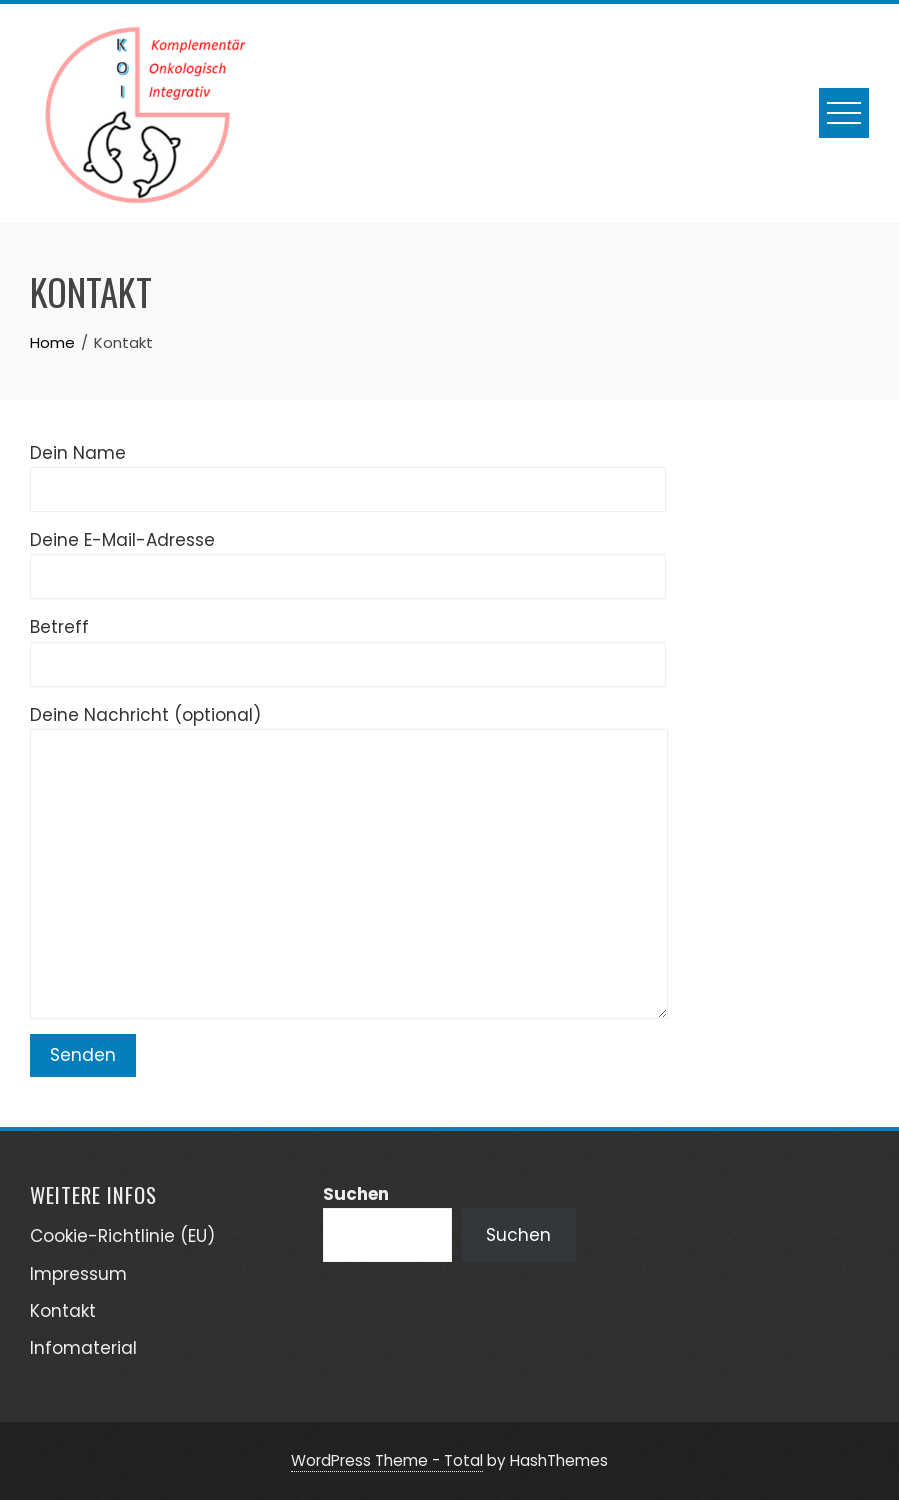 This screenshot has height=1500, width=899. Describe the element at coordinates (356, 1194) in the screenshot. I see `Suchen` at that location.